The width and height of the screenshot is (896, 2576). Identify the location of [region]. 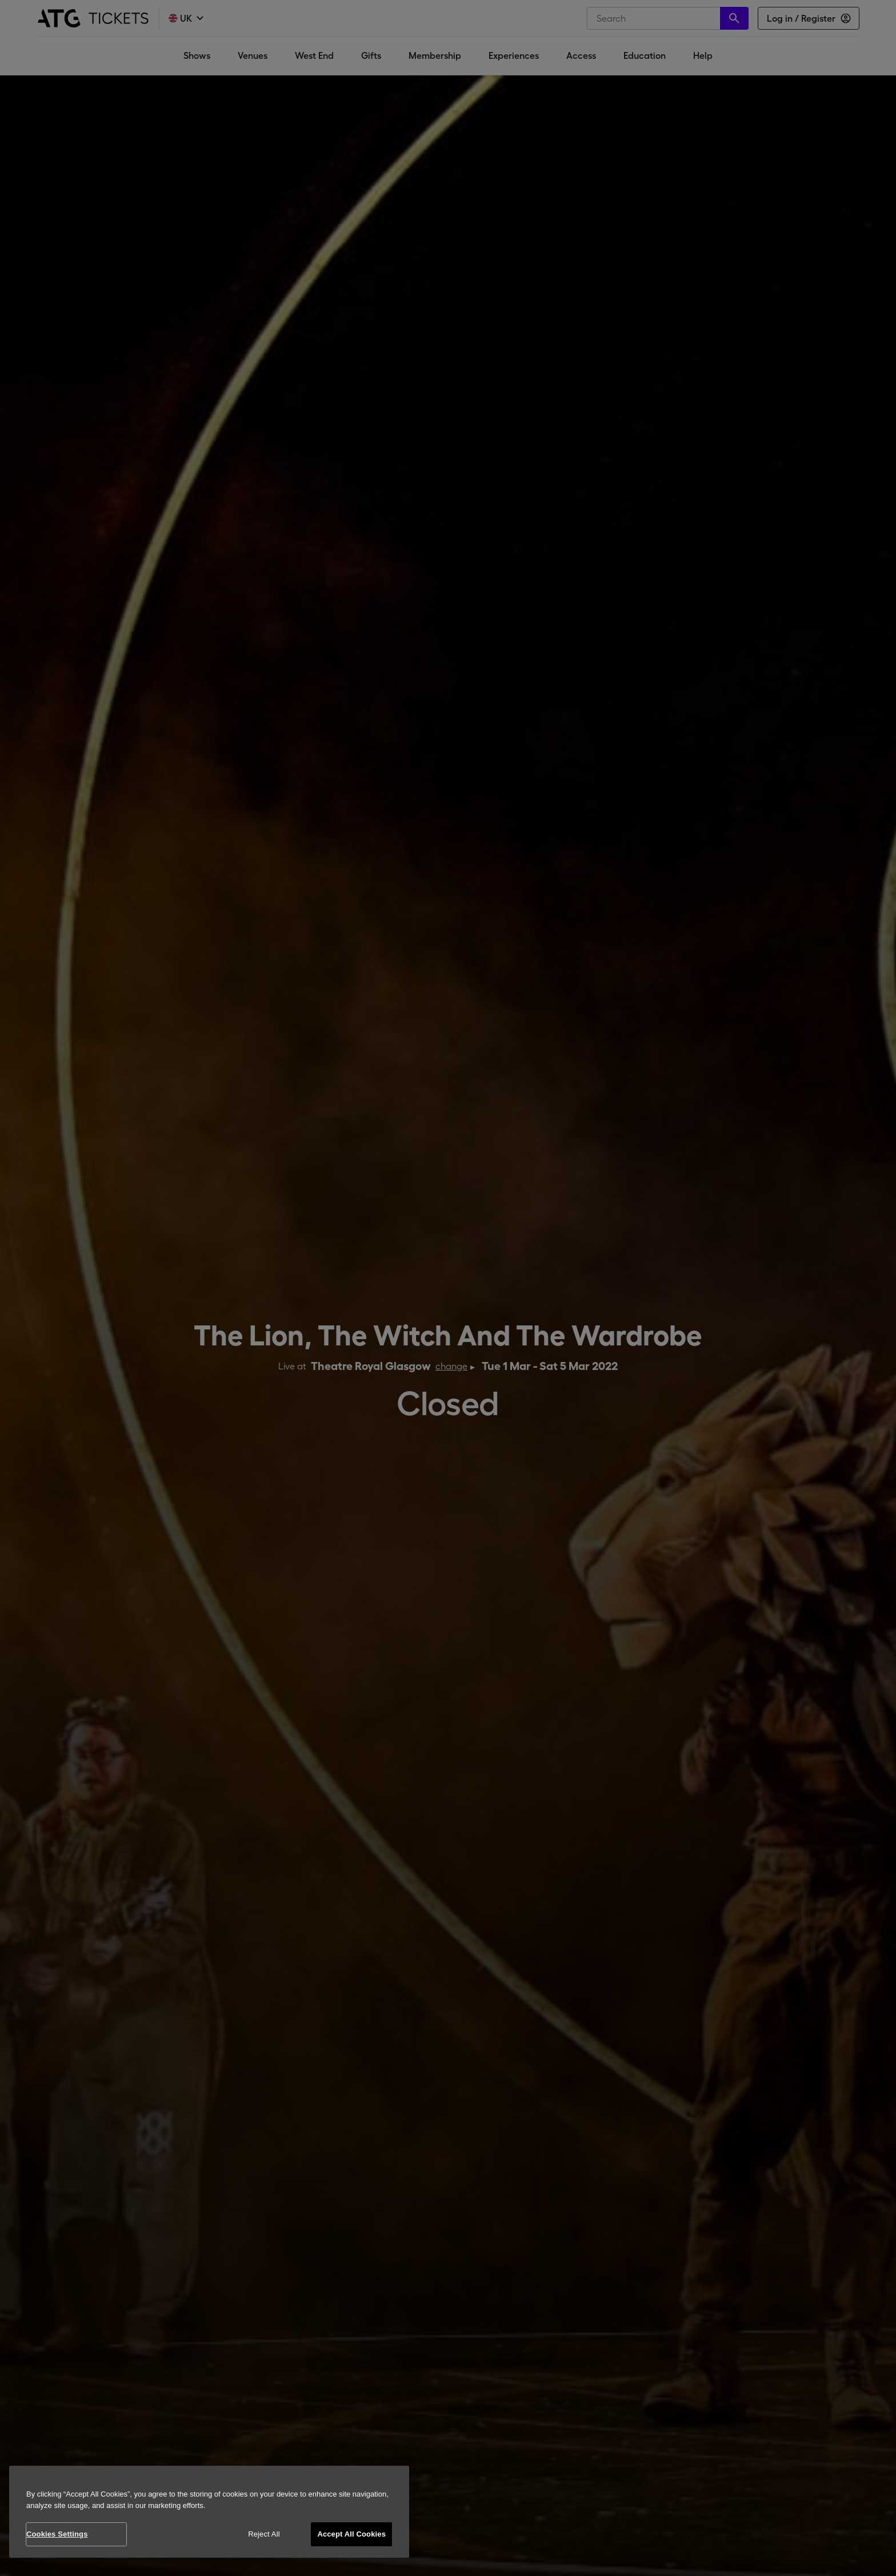
(209, 2512).